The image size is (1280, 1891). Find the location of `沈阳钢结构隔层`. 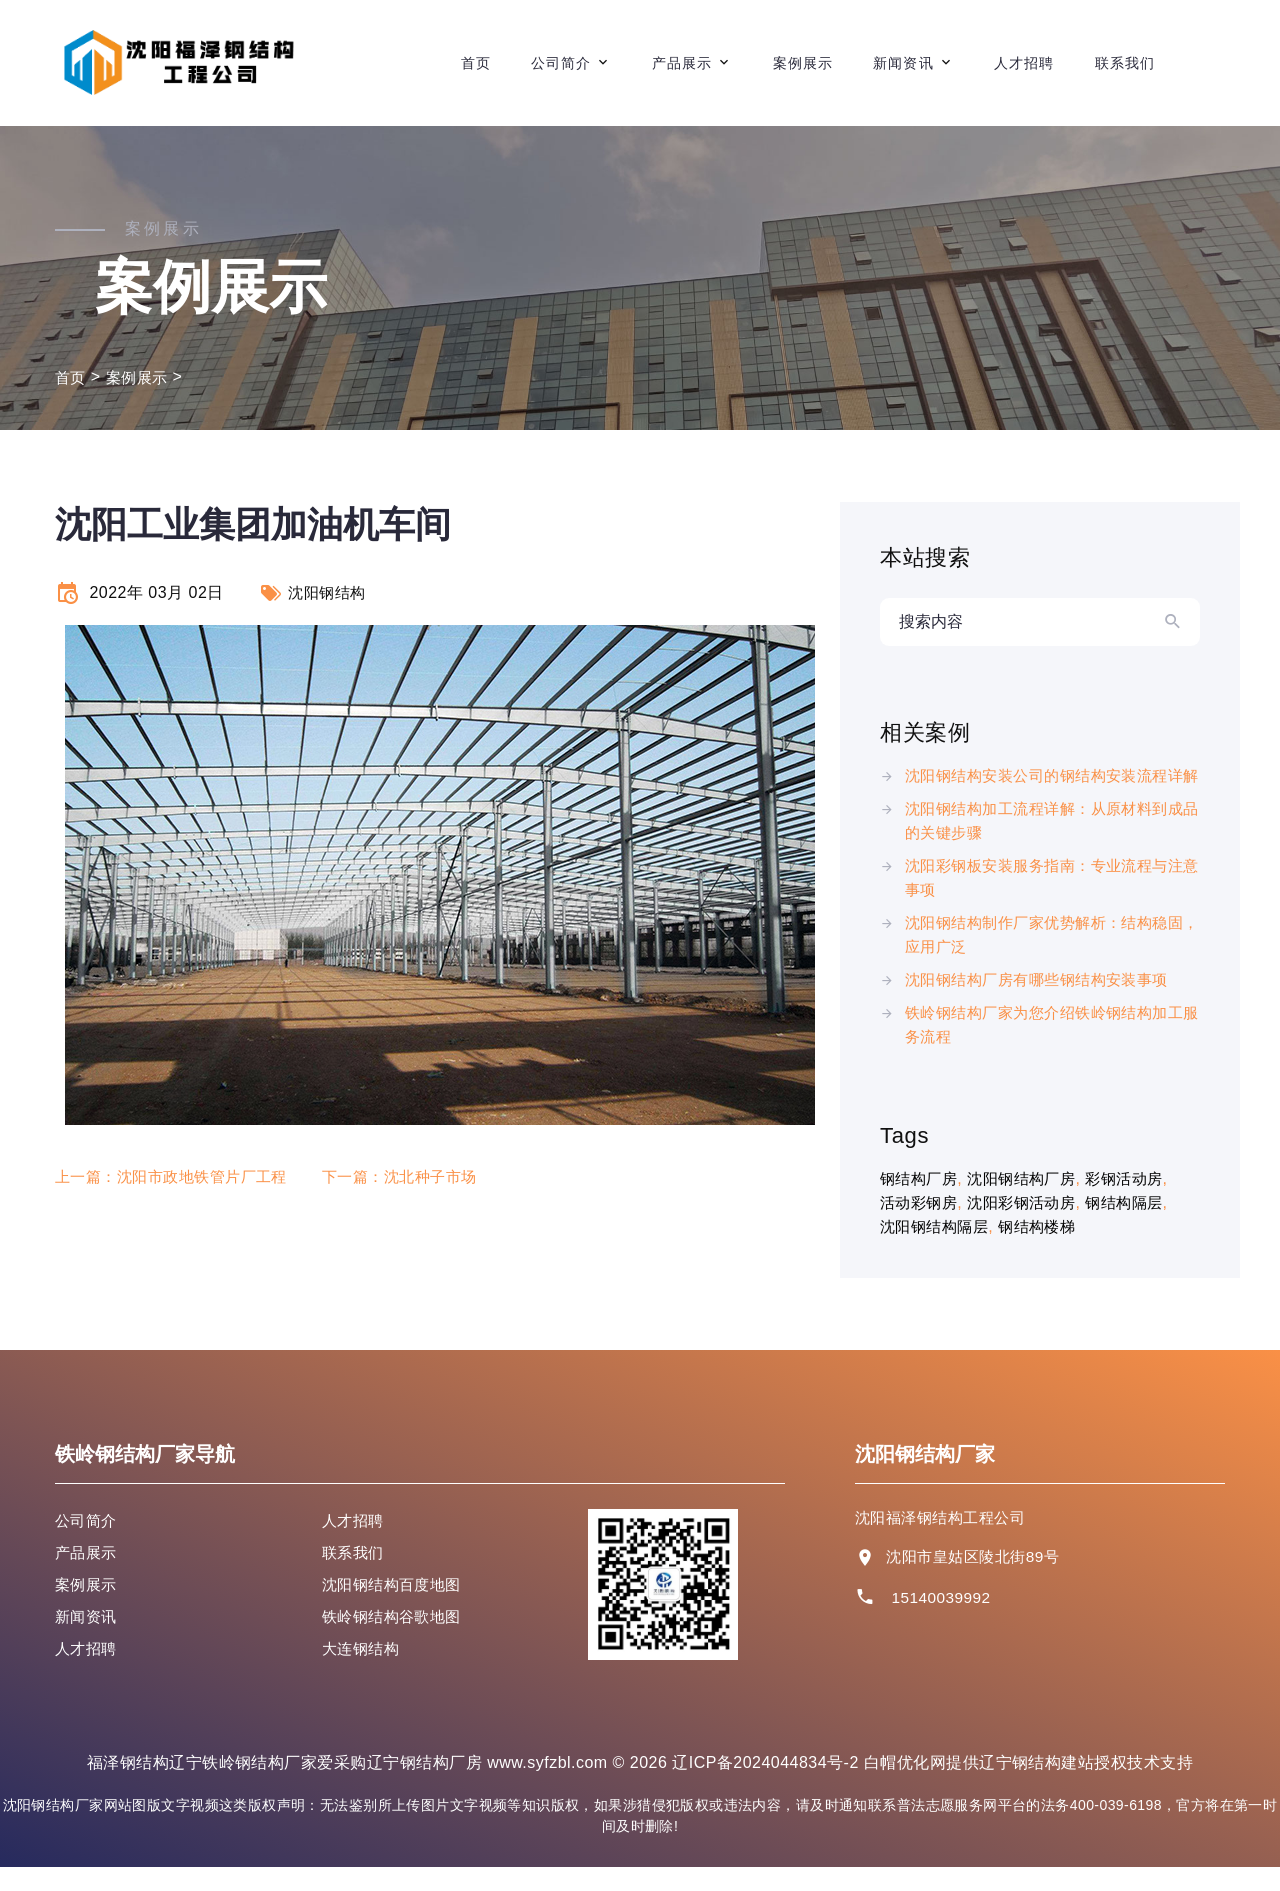

沈阳钢结构隔层 is located at coordinates (937, 1250).